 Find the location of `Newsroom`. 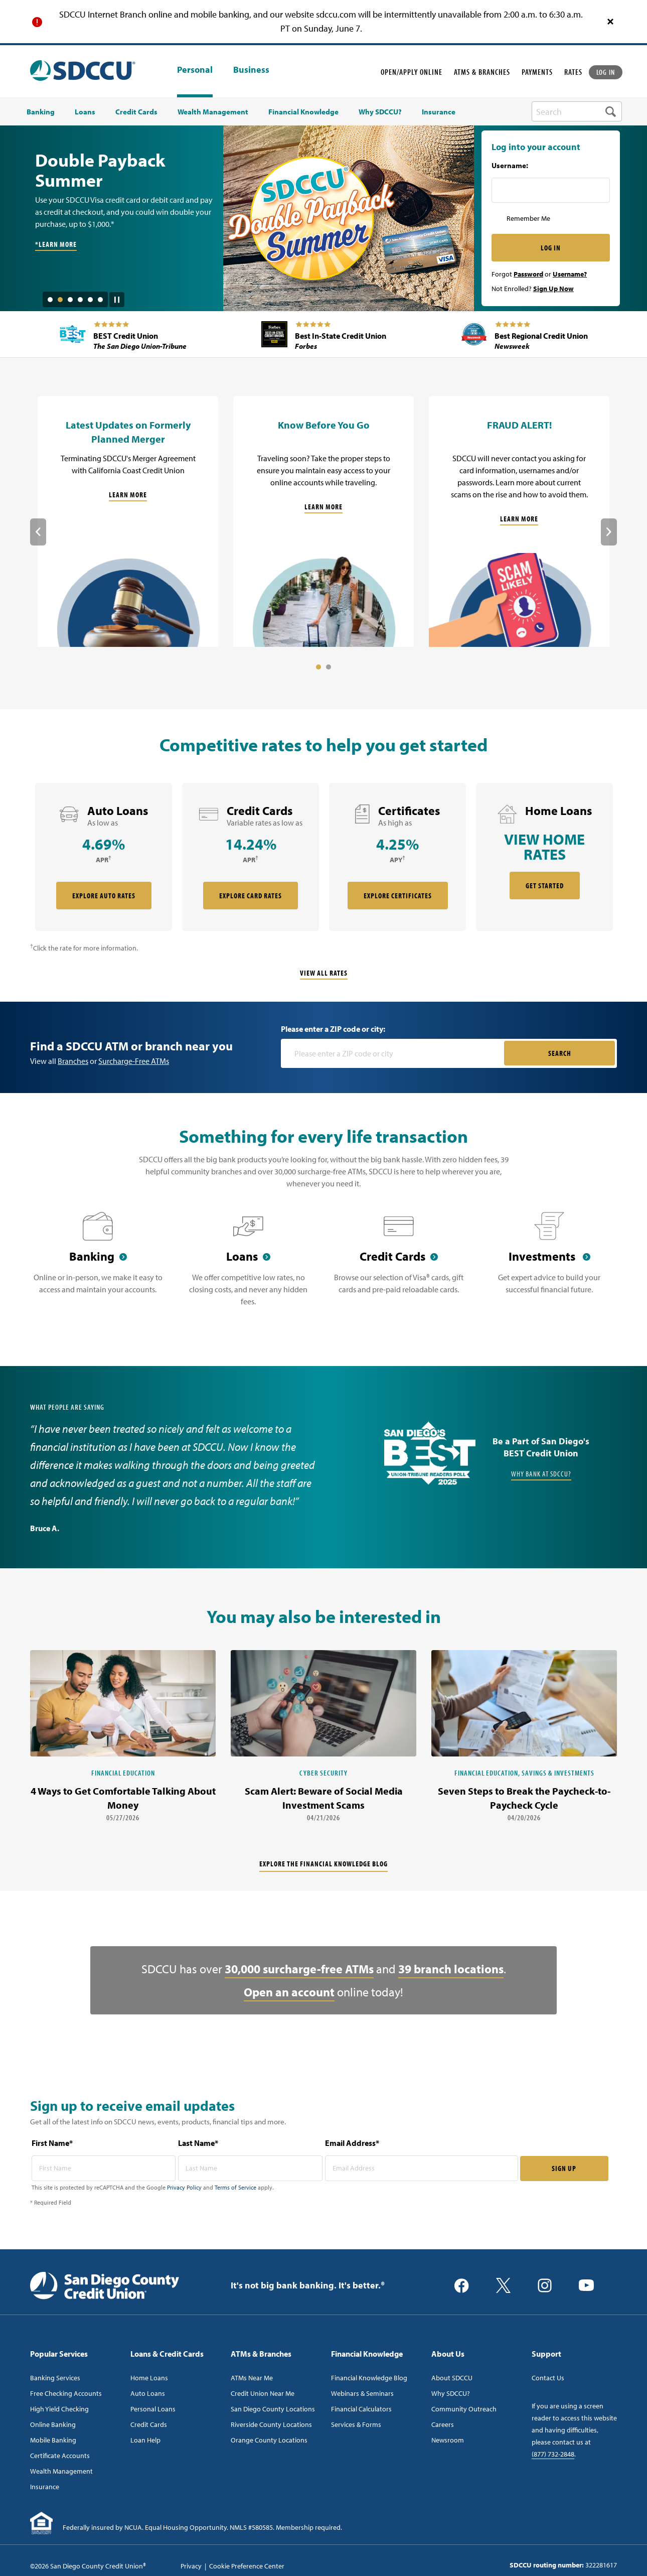

Newsroom is located at coordinates (447, 2440).